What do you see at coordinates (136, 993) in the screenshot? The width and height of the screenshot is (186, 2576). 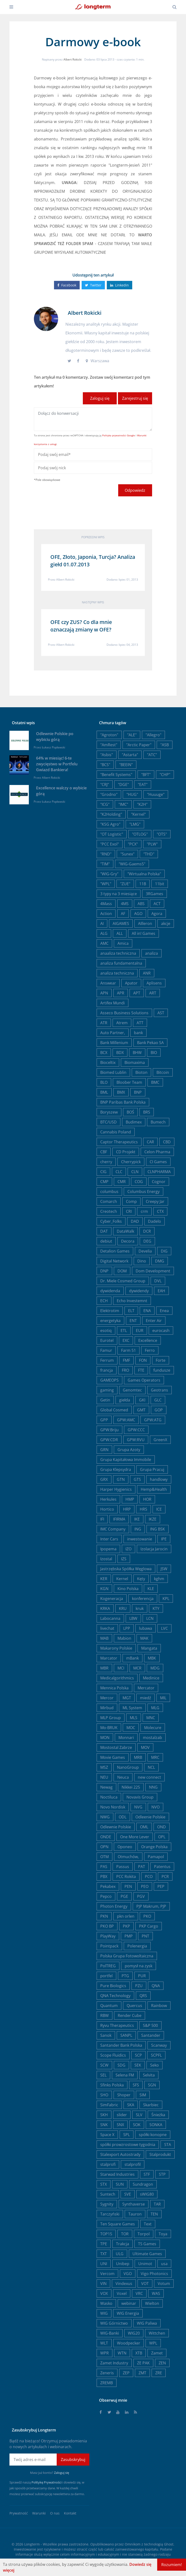 I see `APT` at bounding box center [136, 993].